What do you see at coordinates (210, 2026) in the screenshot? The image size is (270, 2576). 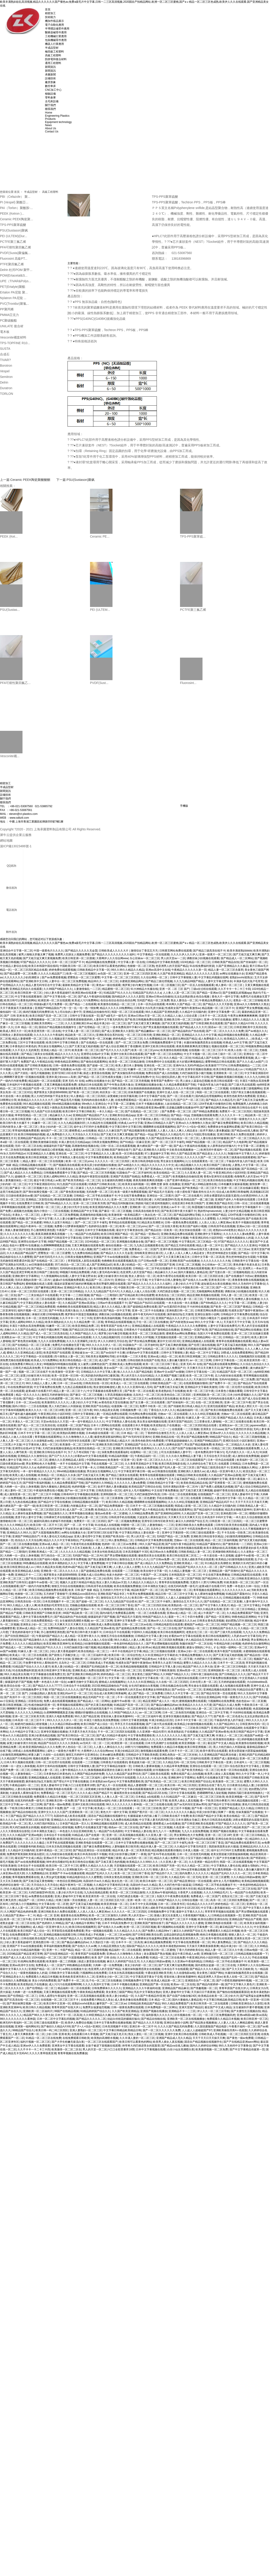 I see `久久国语露脸国产精品电影` at bounding box center [210, 2026].